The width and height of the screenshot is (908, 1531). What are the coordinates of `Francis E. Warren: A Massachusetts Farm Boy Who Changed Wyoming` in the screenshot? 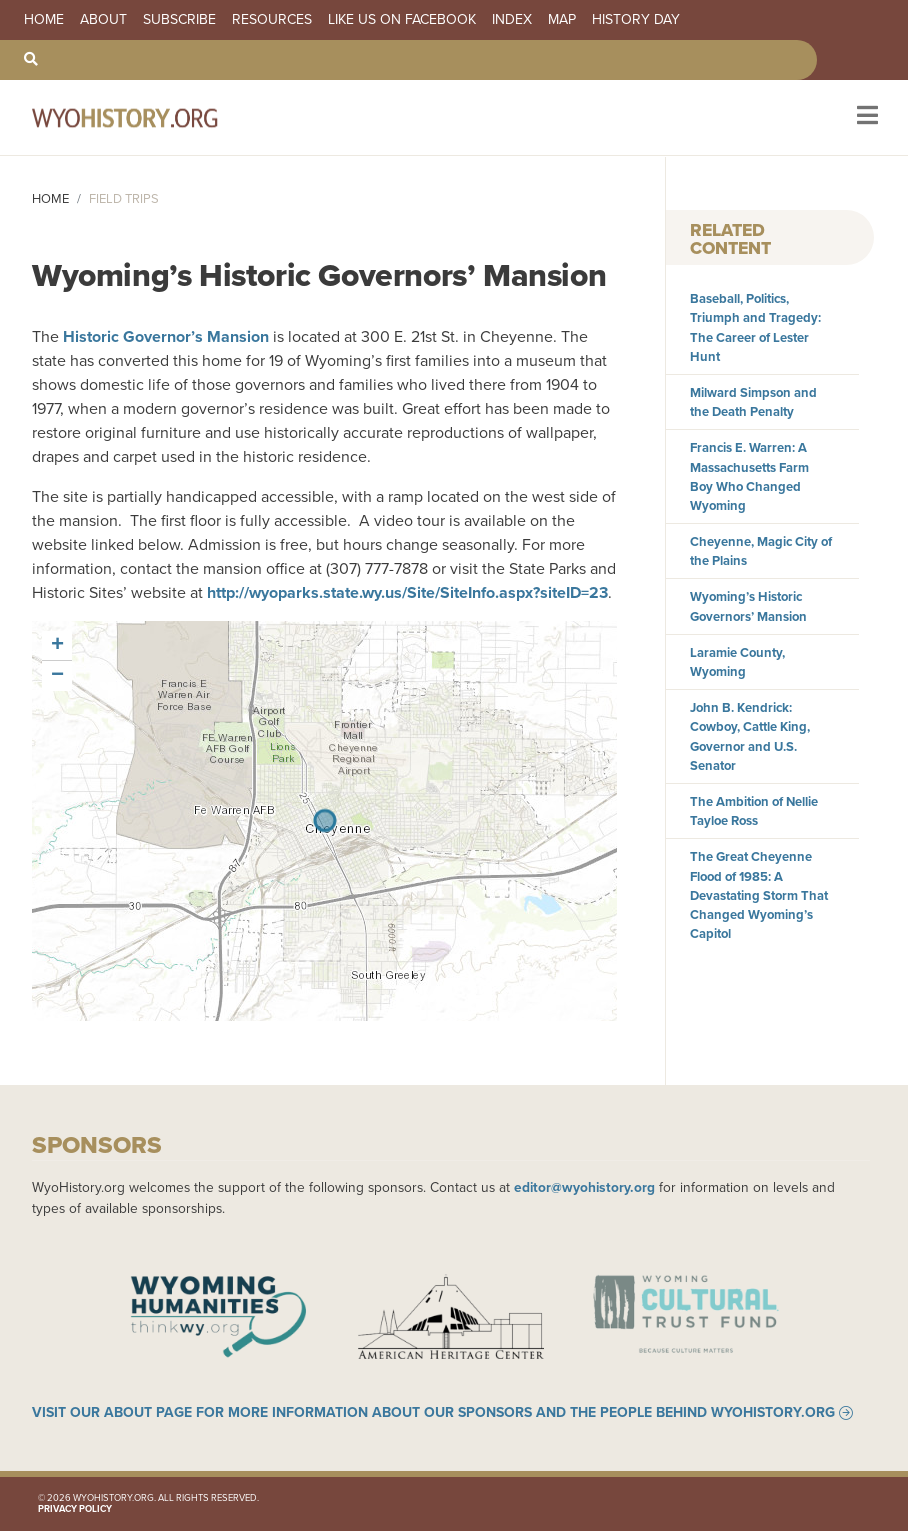 It's located at (749, 476).